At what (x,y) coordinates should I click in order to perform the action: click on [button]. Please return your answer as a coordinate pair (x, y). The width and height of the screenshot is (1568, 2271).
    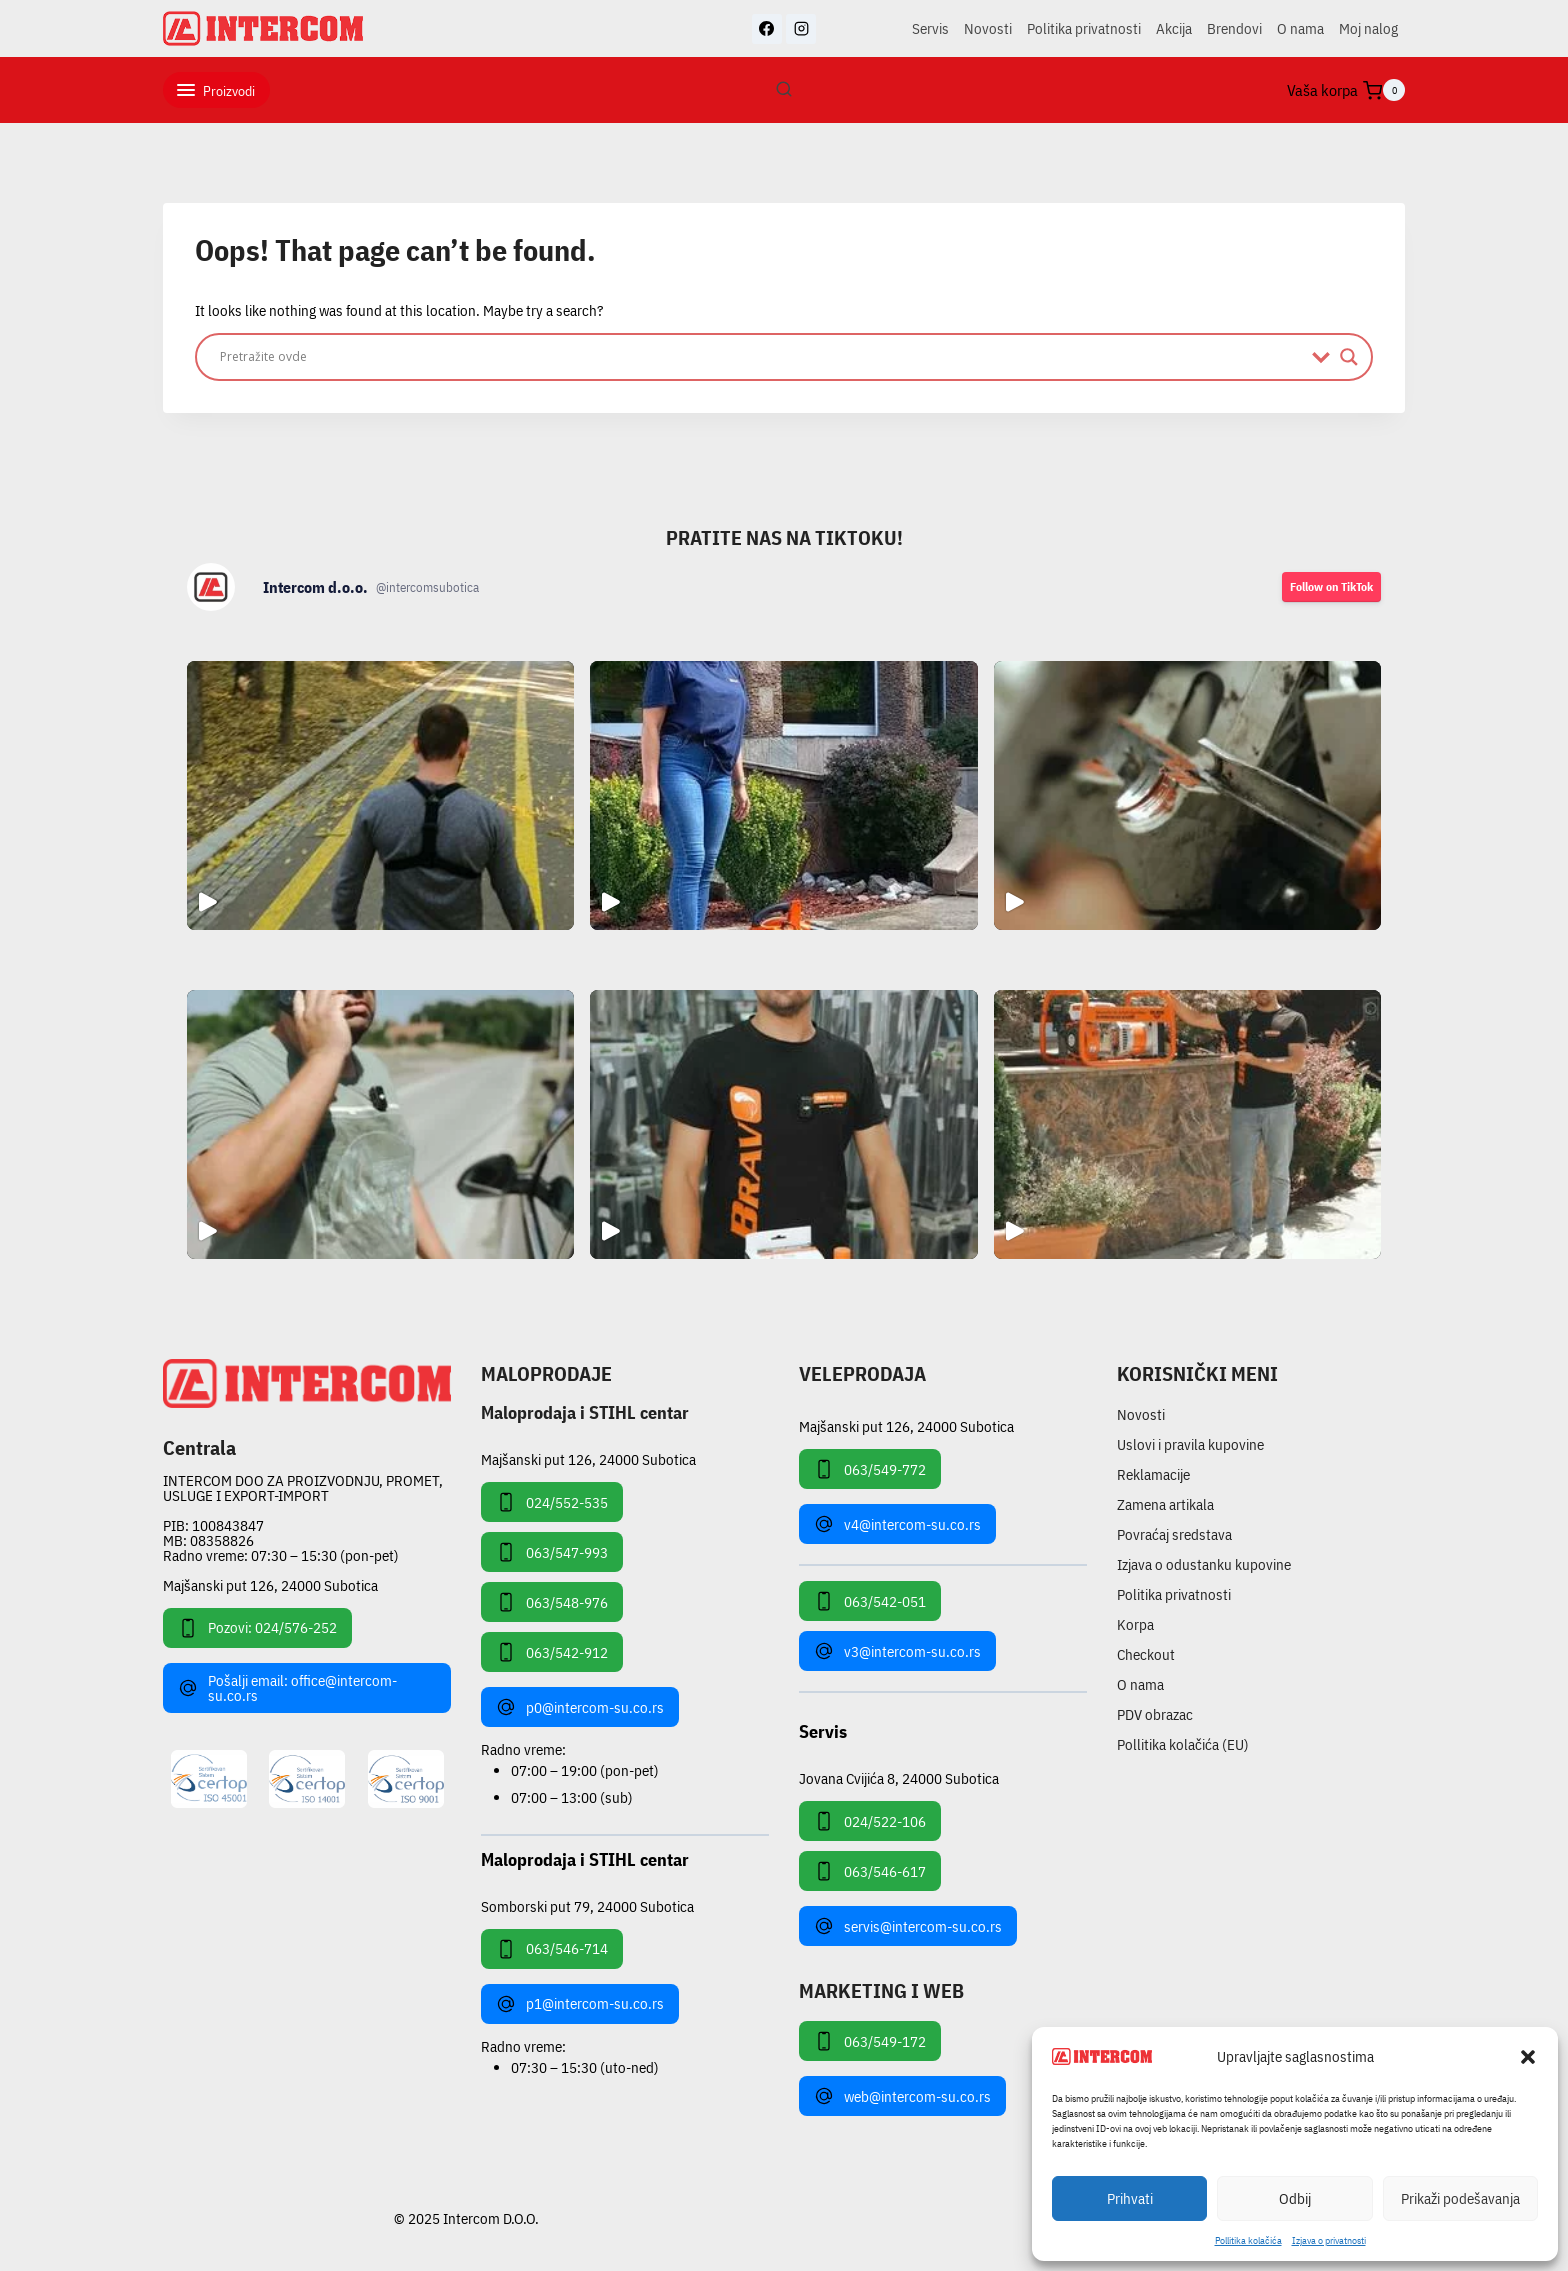
    Looking at the image, I should click on (1528, 2057).